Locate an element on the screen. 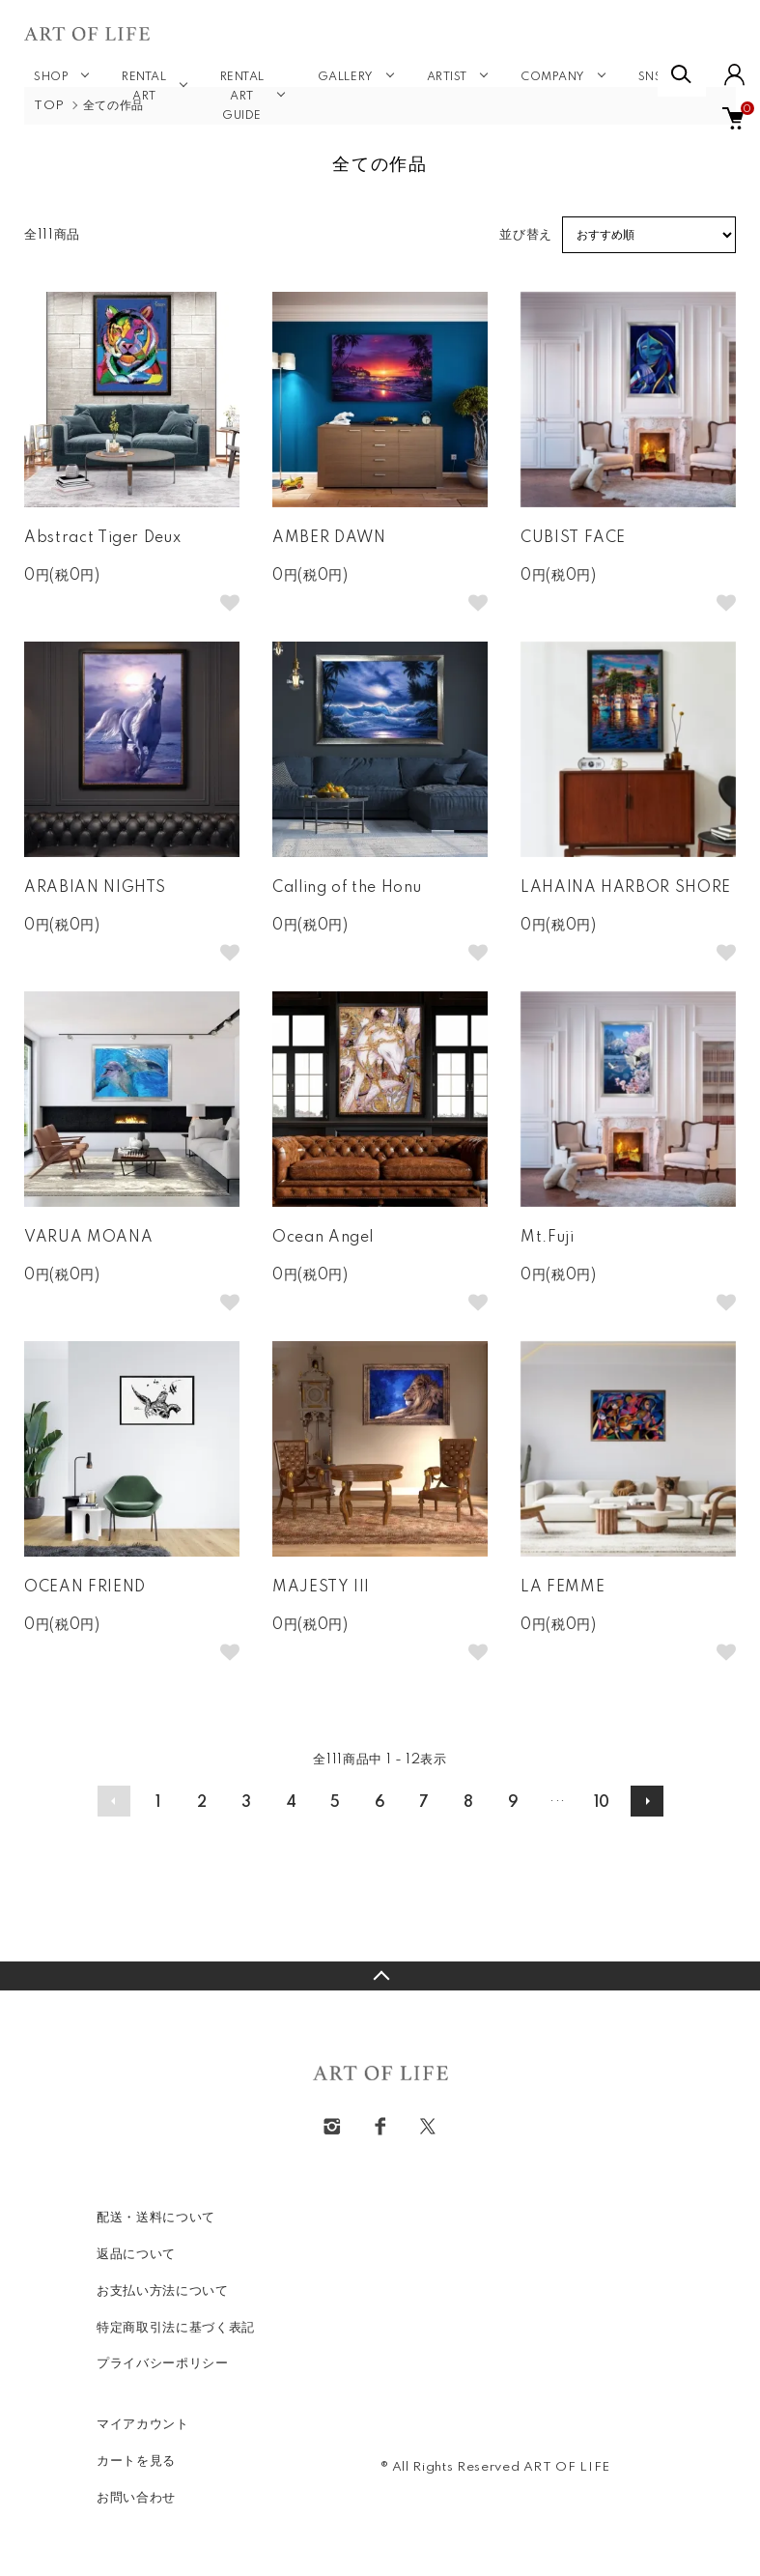  マイアカウント is located at coordinates (143, 2424).